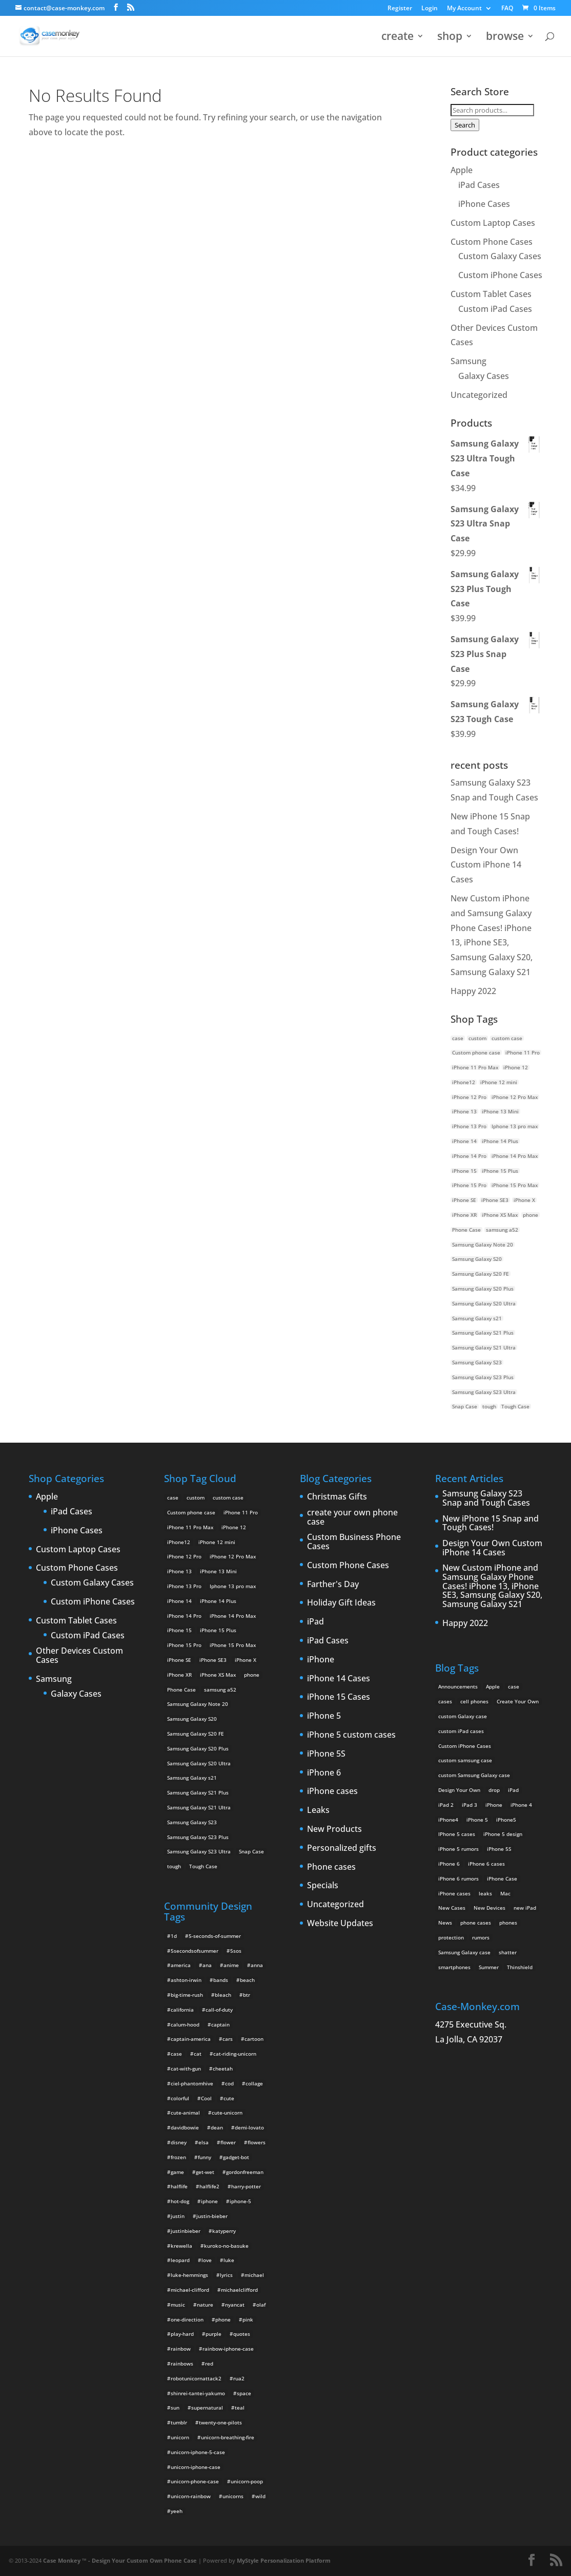  What do you see at coordinates (500, 1214) in the screenshot?
I see `iPhone XS Max [iPhone XS Max (2 products)]` at bounding box center [500, 1214].